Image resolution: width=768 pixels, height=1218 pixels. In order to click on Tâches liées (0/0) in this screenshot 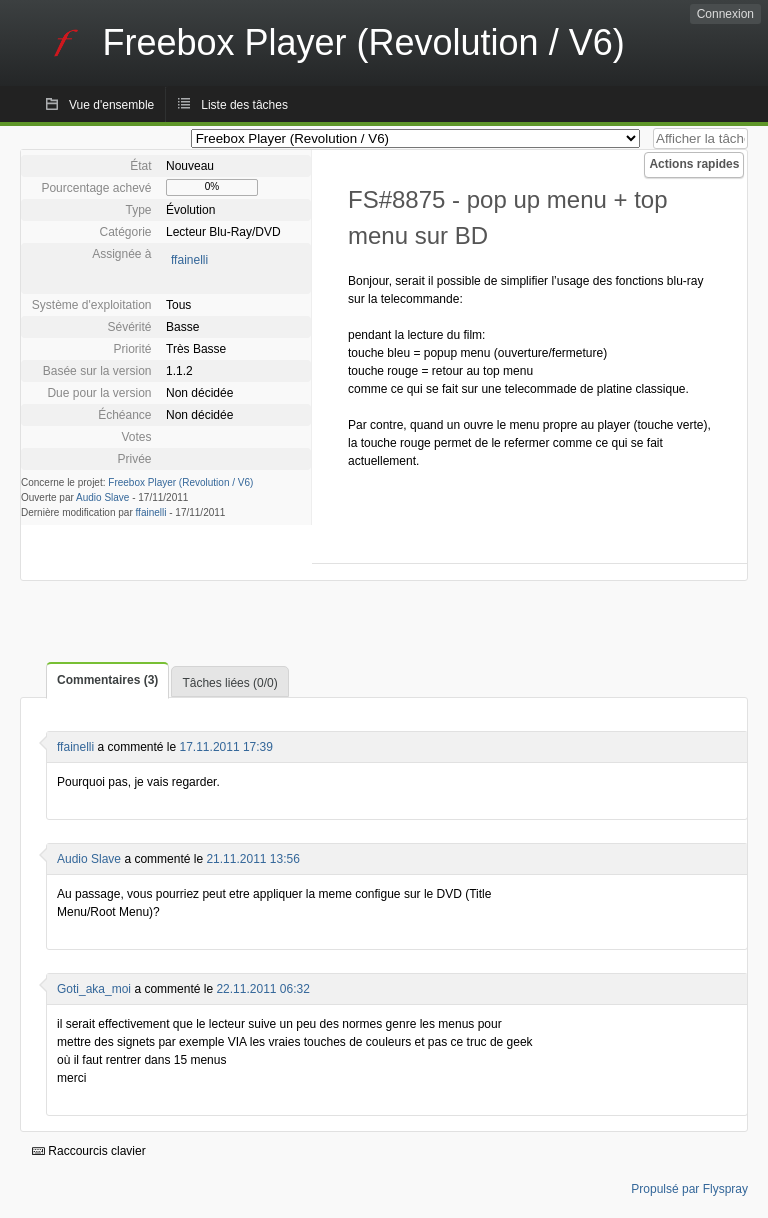, I will do `click(229, 683)`.